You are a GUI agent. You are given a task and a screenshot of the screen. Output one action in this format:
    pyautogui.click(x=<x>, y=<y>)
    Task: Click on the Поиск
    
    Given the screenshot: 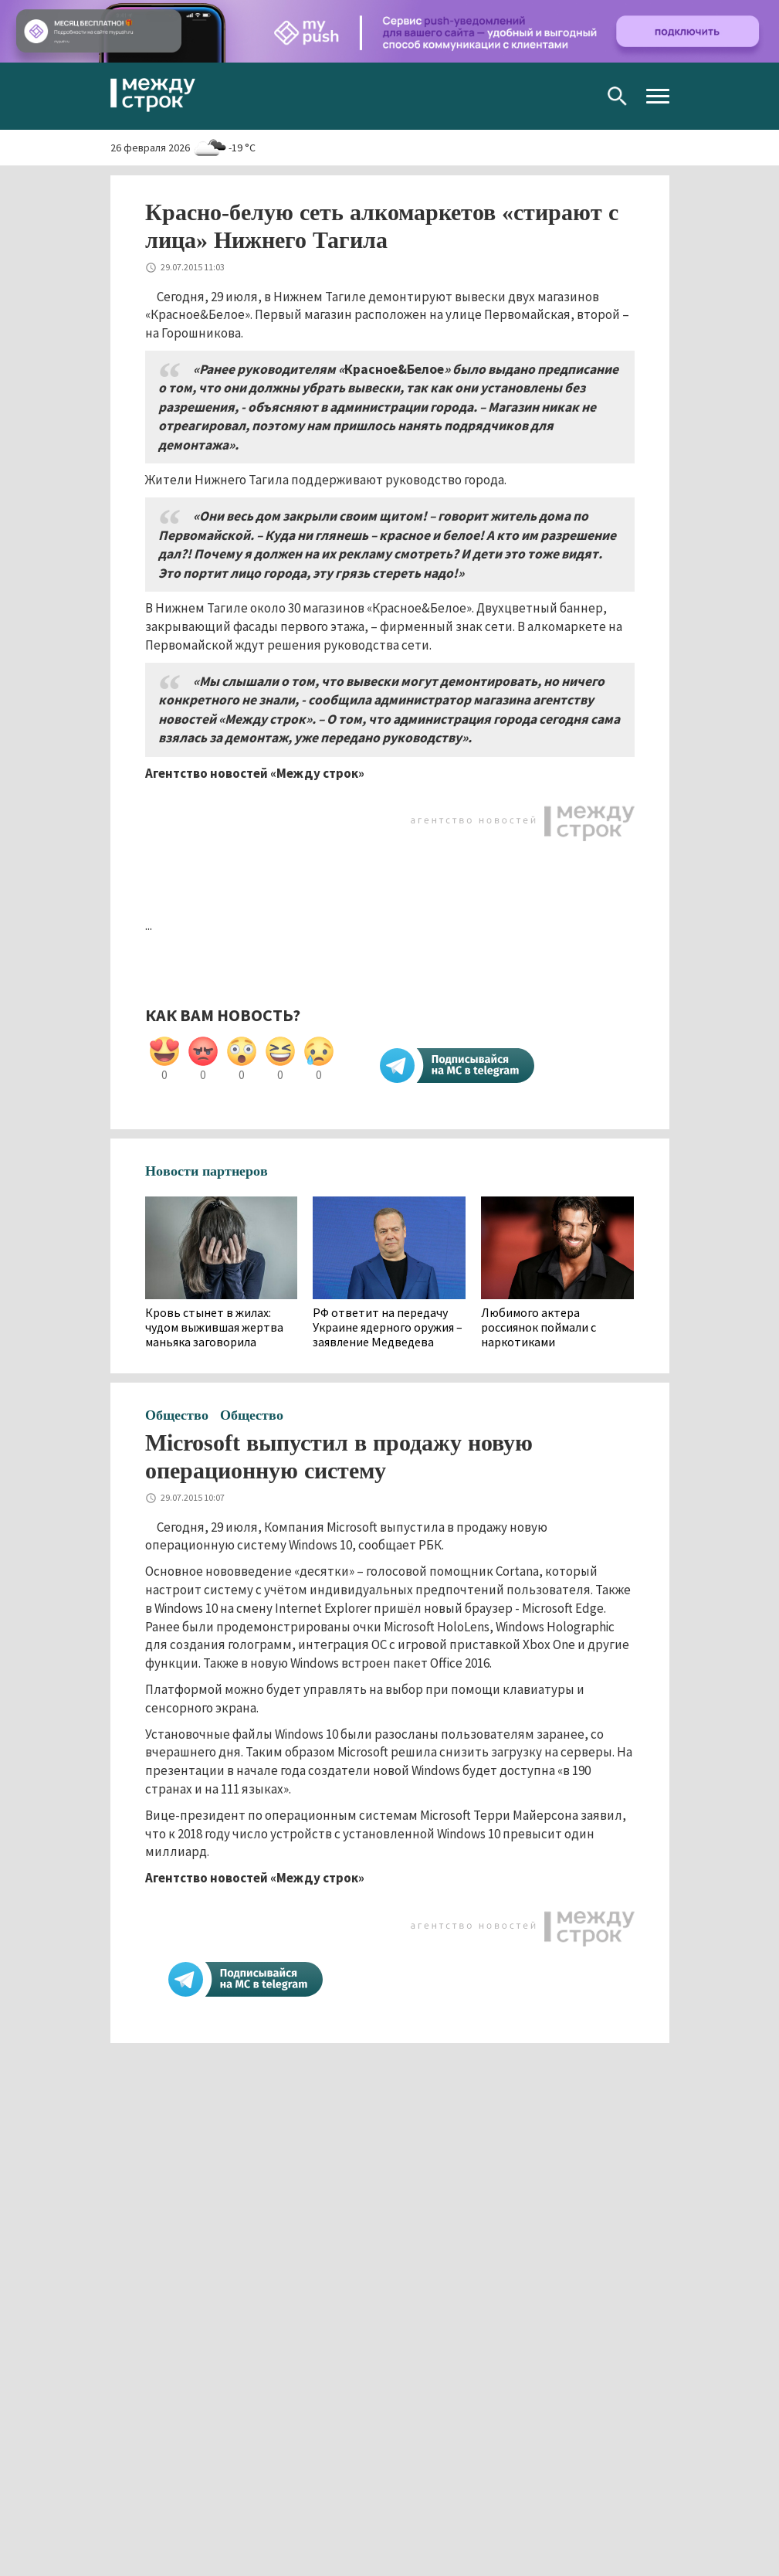 What is the action you would take?
    pyautogui.click(x=617, y=96)
    